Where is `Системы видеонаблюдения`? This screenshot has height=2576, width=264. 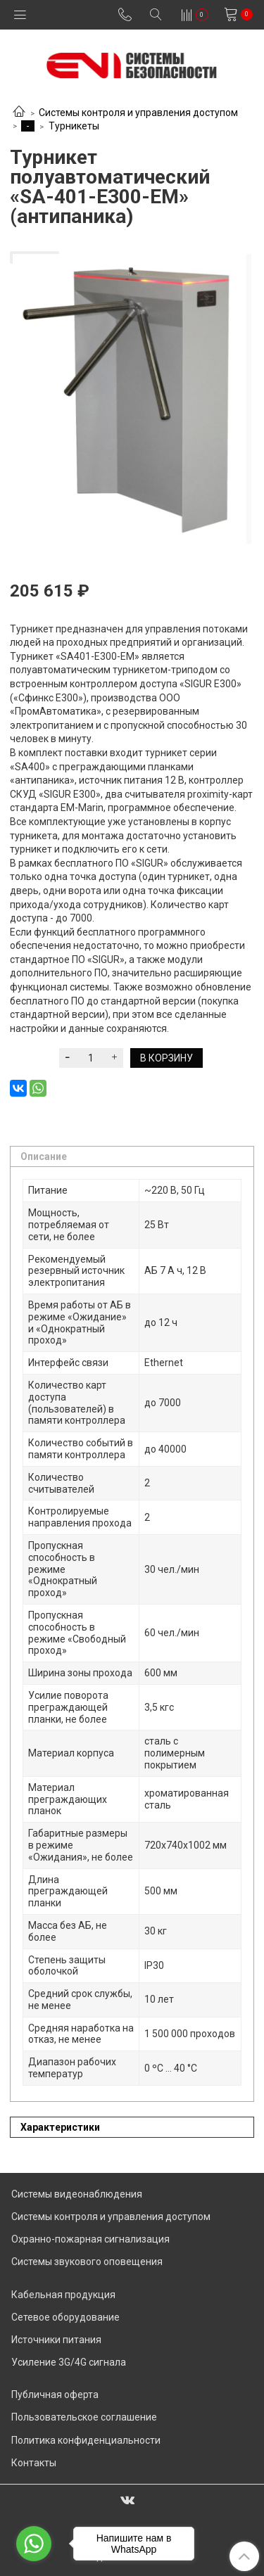 Системы видеонаблюдения is located at coordinates (76, 2194).